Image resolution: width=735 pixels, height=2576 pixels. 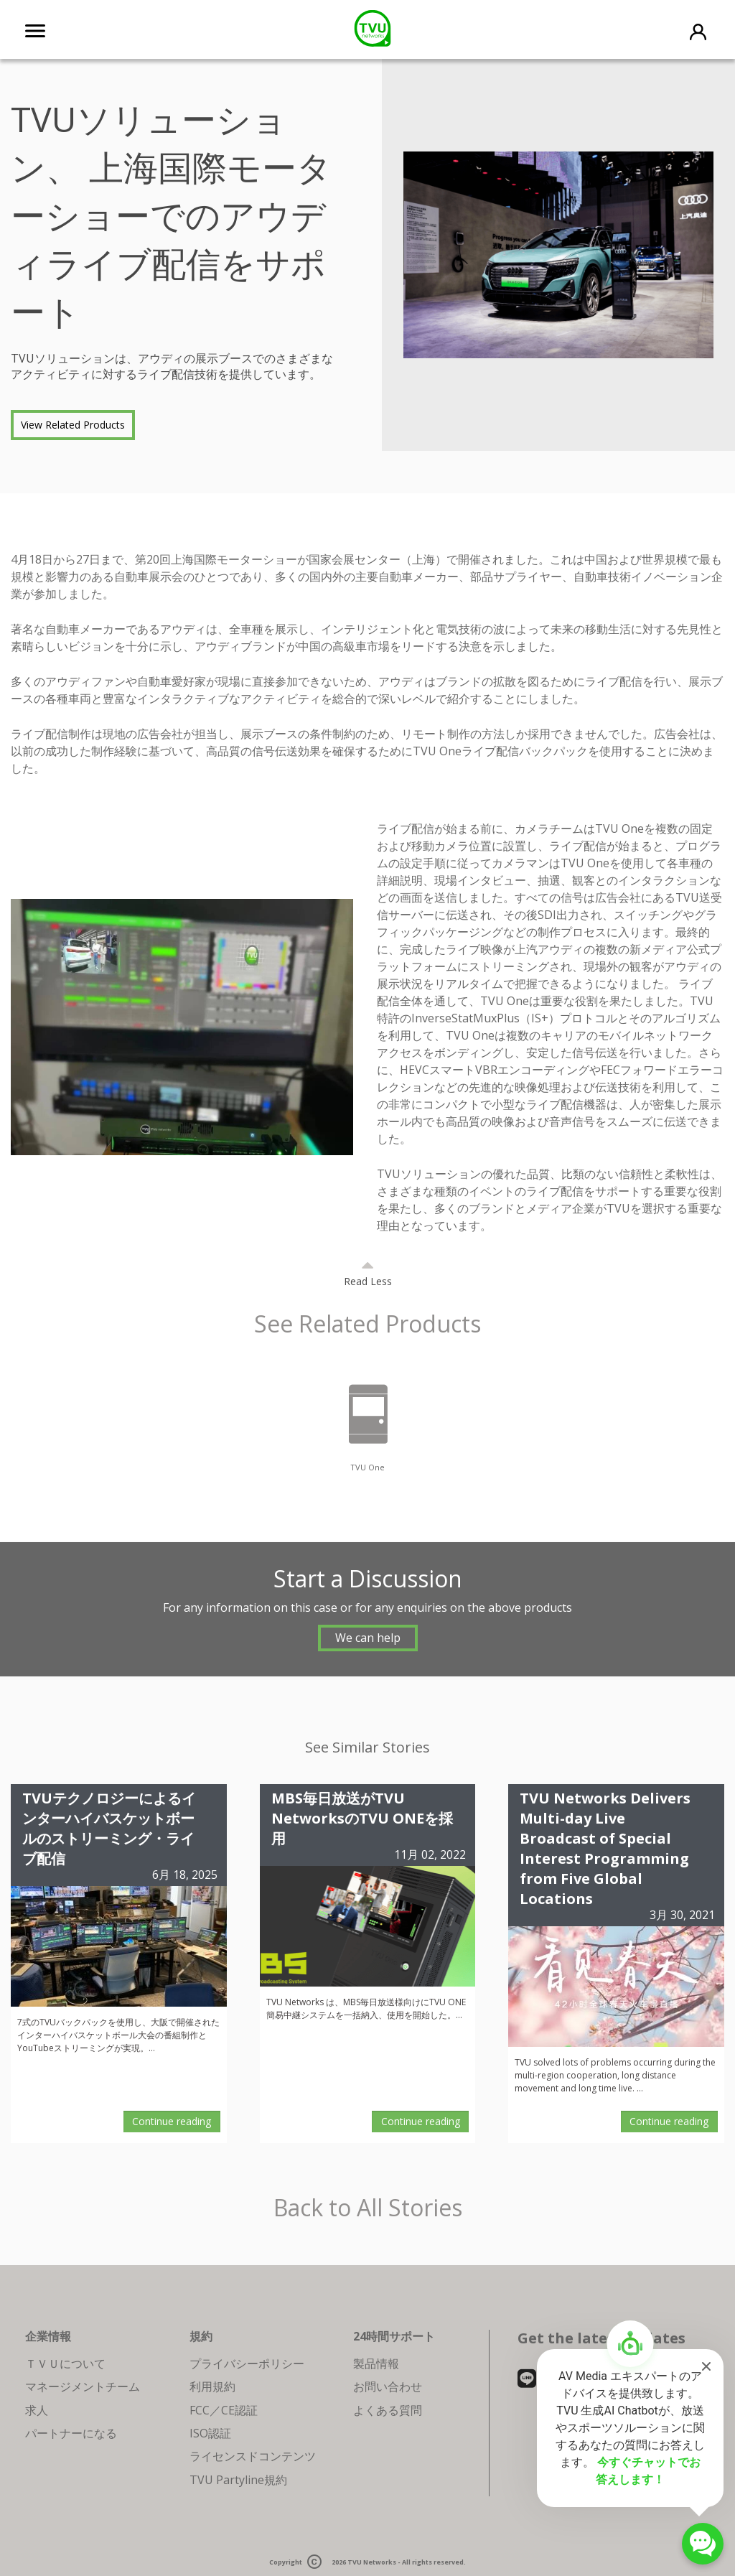 I want to click on TVU Networks, so click(x=371, y=2562).